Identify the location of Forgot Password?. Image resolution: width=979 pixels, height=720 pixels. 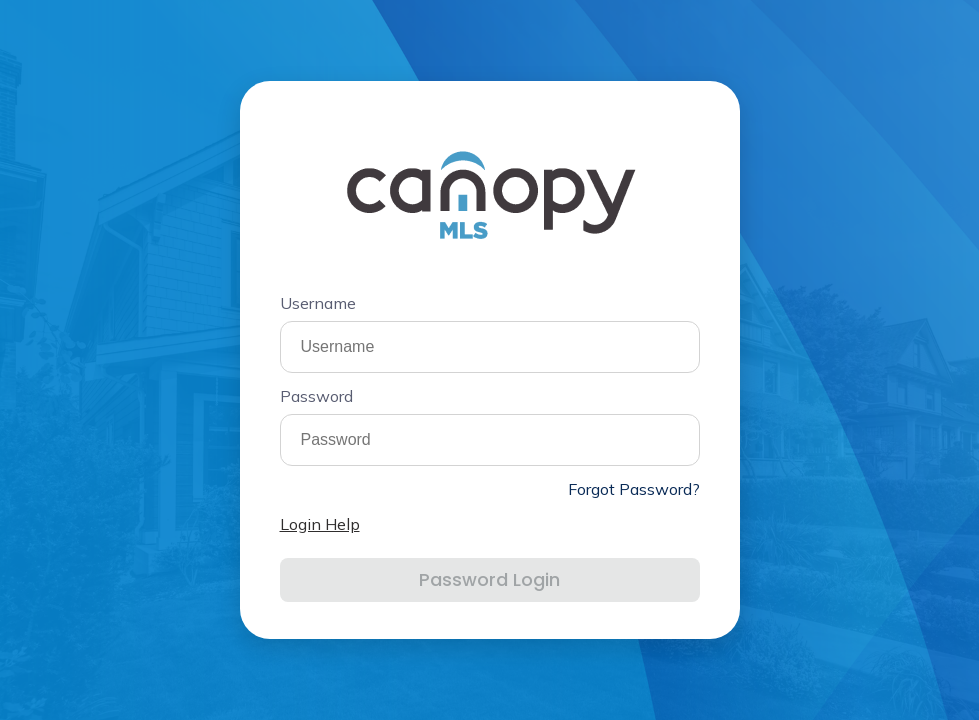
(634, 489).